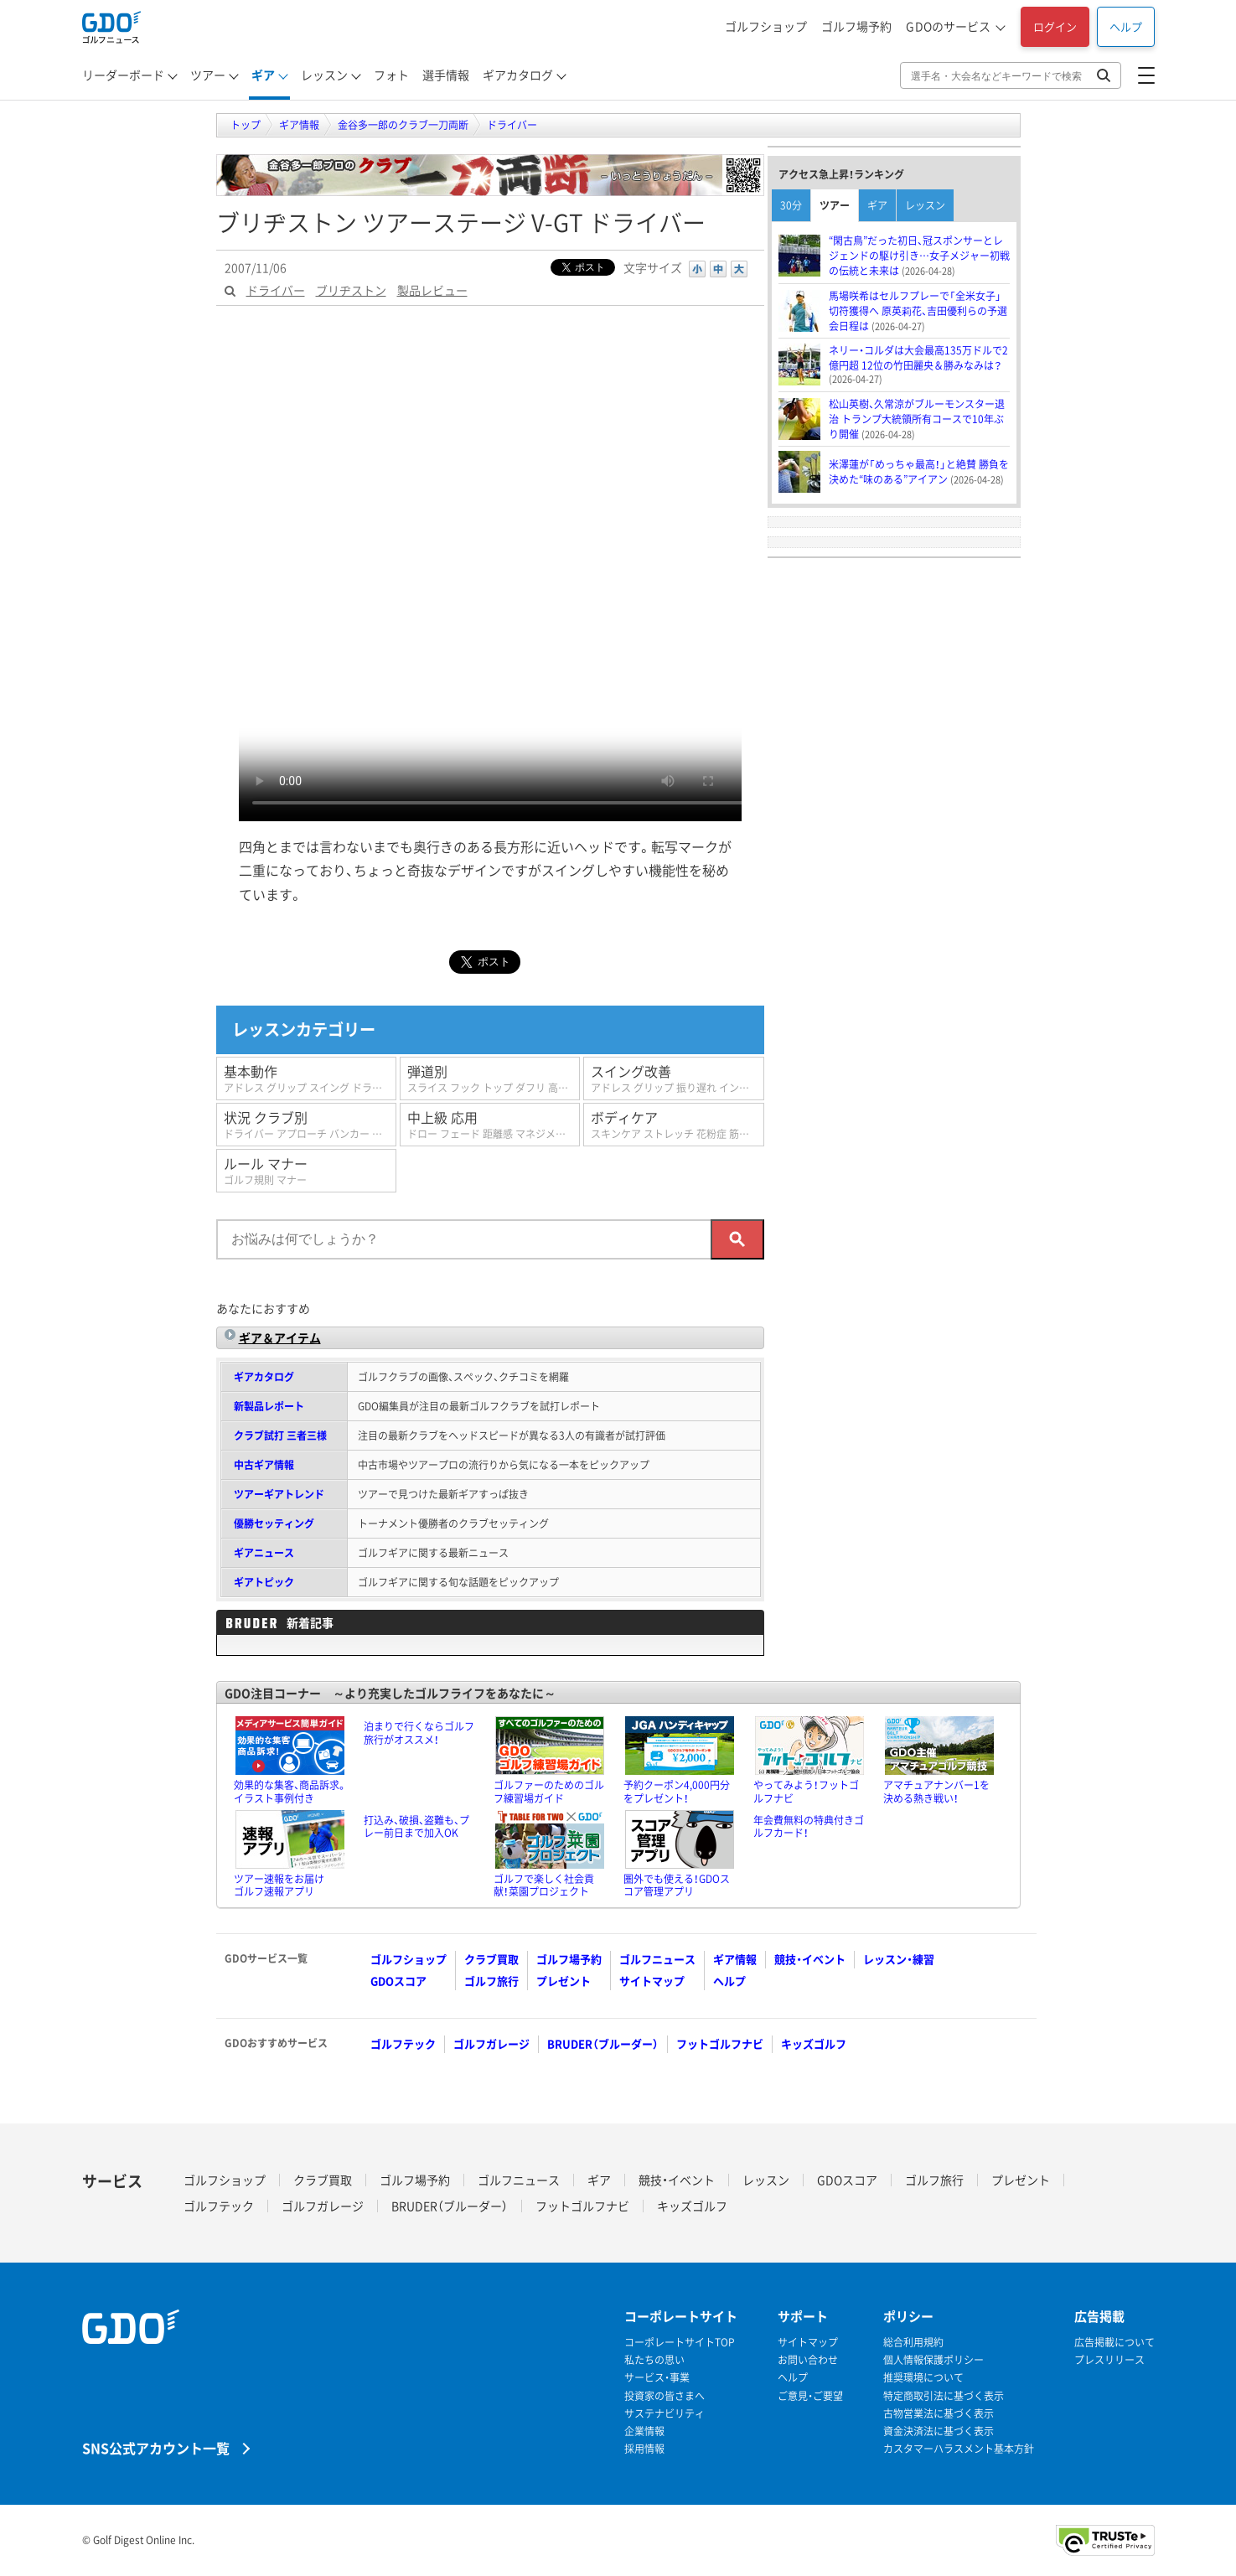 The image size is (1236, 2576). What do you see at coordinates (1125, 26) in the screenshot?
I see `ヘルプ` at bounding box center [1125, 26].